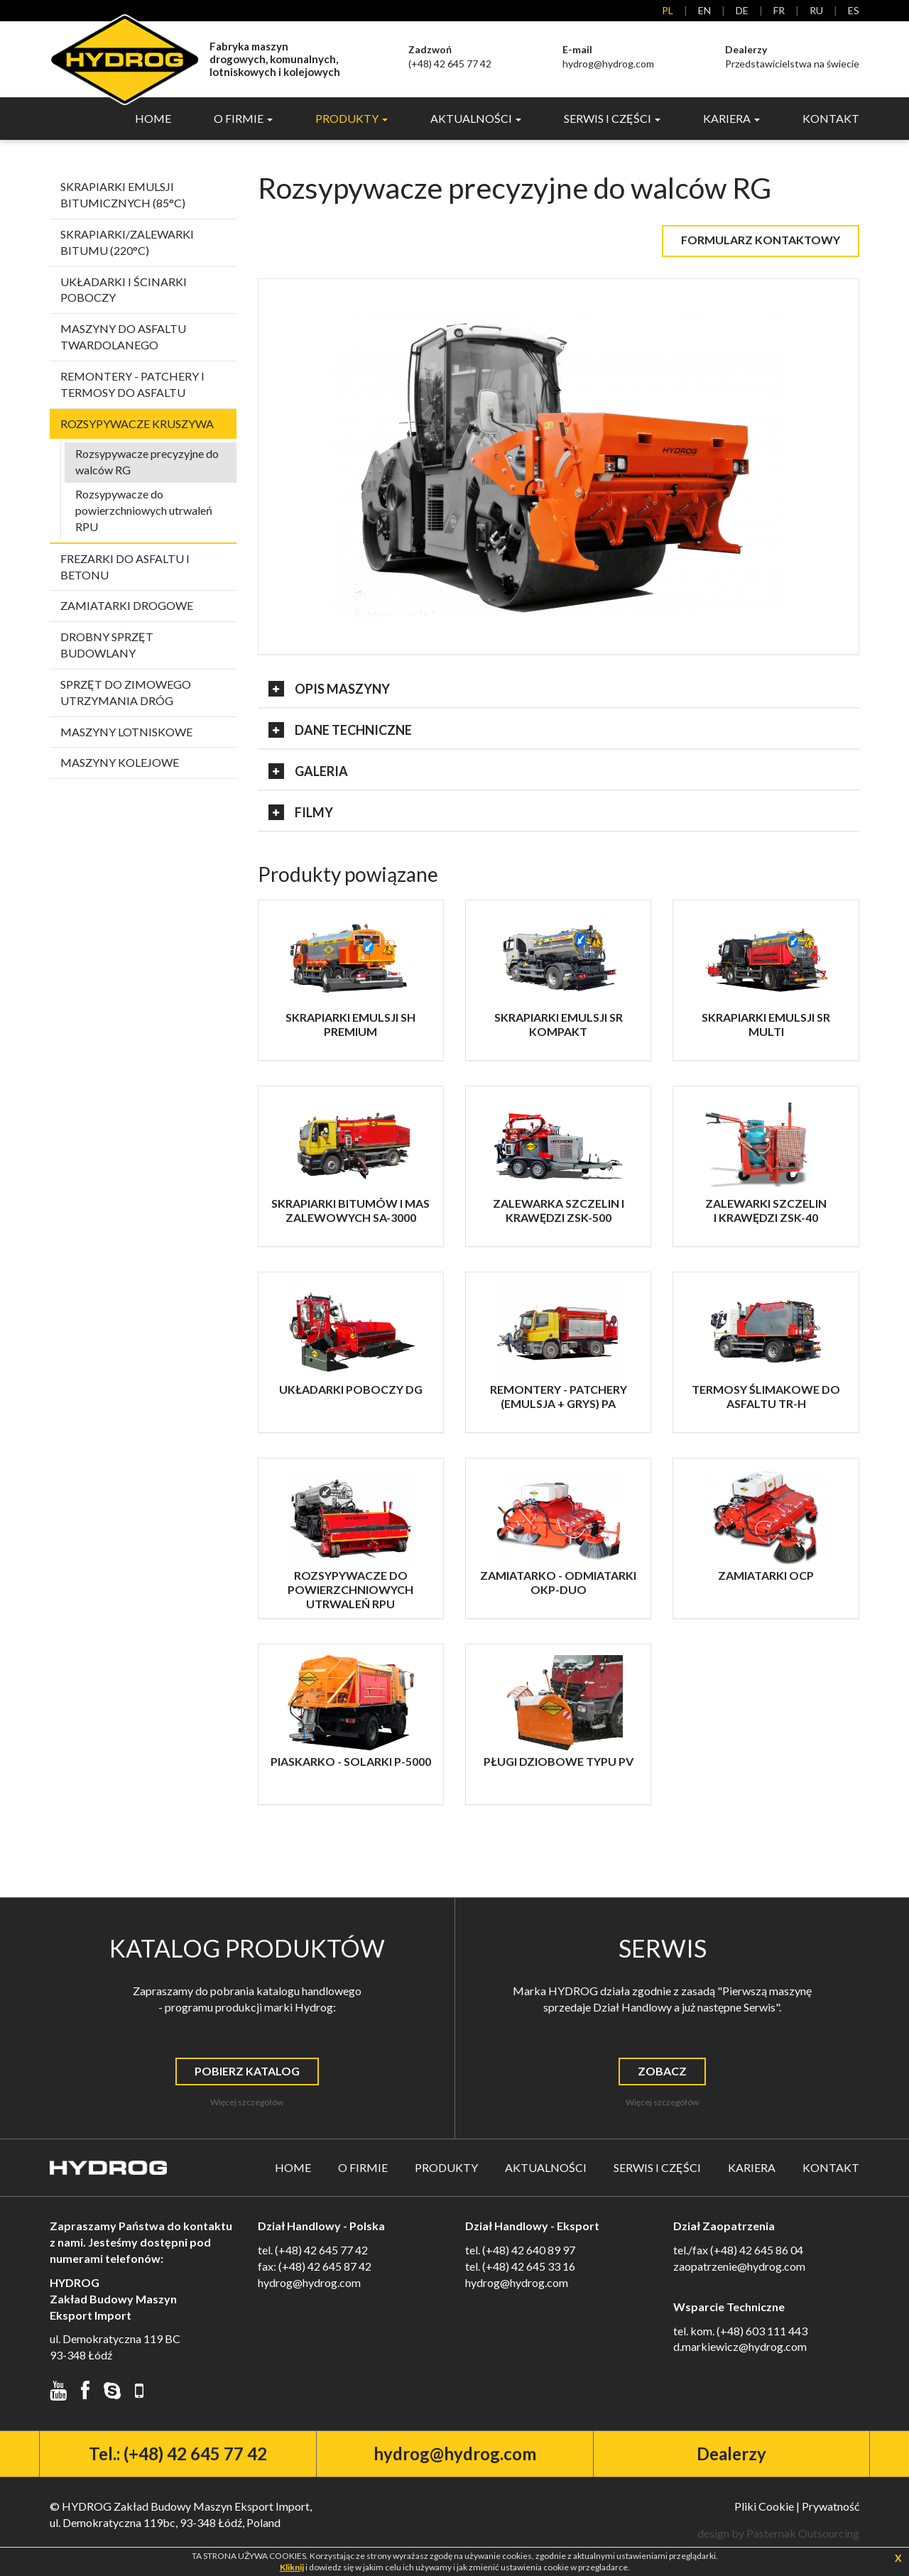 The image size is (909, 2576). I want to click on Aktualności, so click(546, 2169).